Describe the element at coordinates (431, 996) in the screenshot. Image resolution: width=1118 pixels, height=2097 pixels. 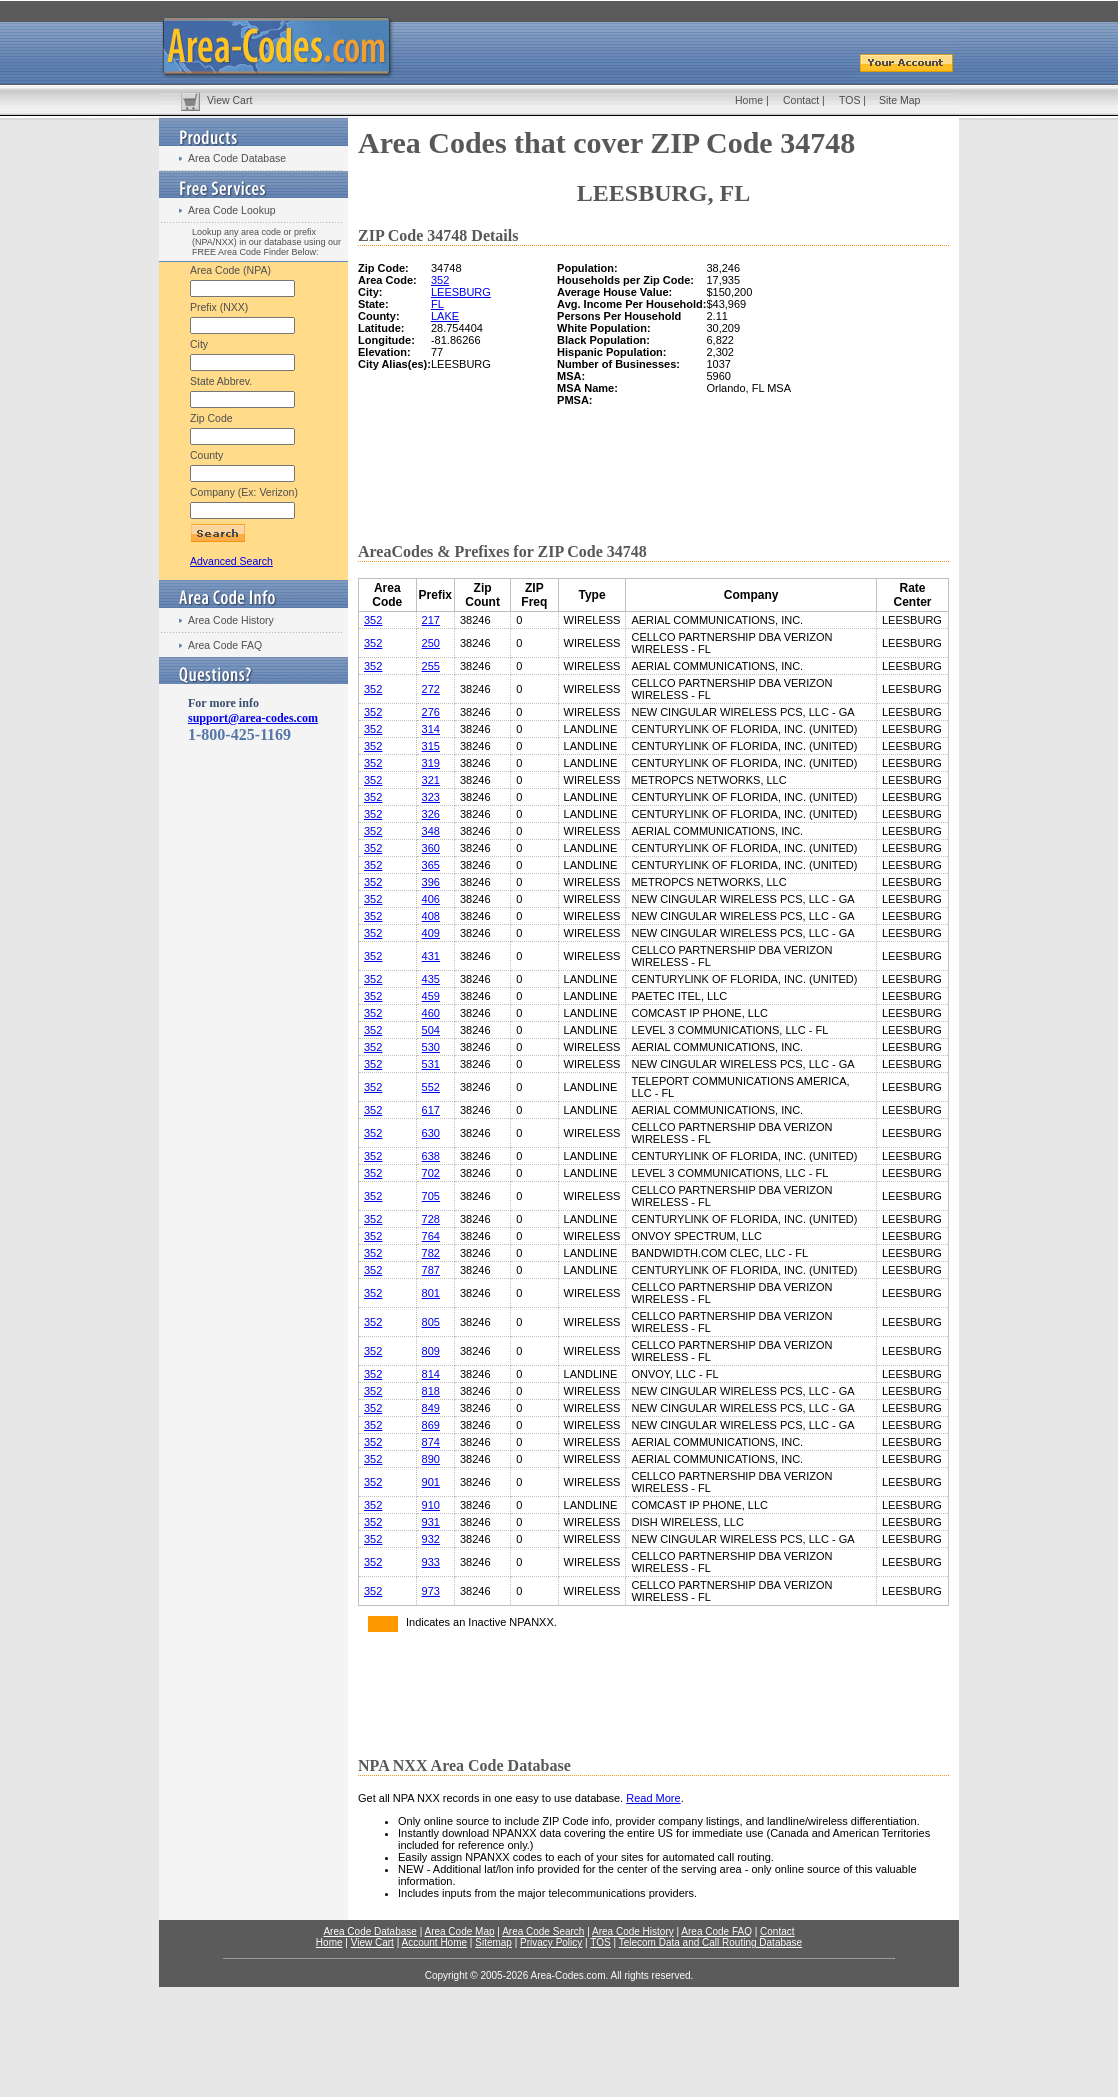
I see `459` at that location.